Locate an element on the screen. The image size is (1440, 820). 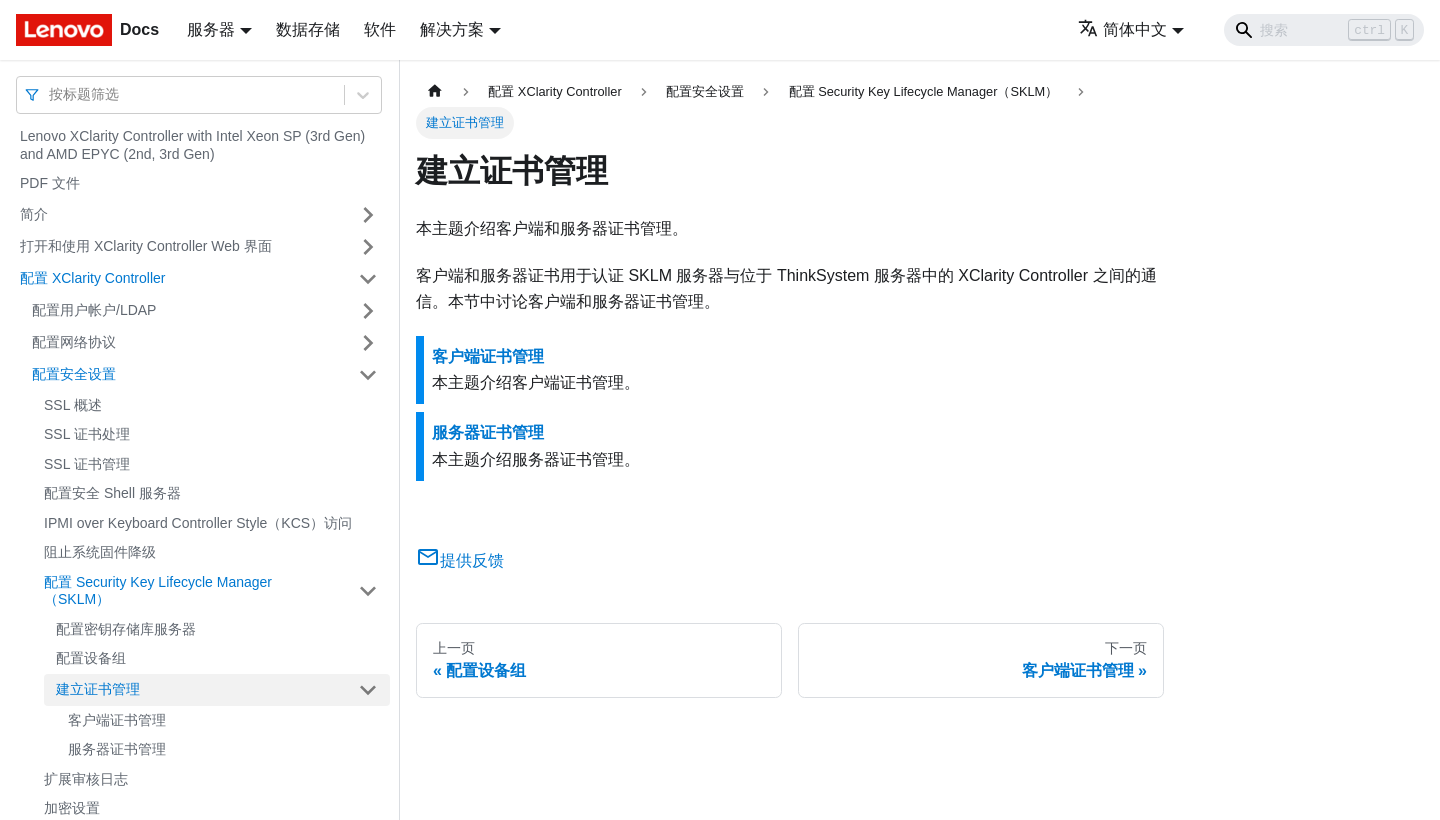
建立证书管理 is located at coordinates (98, 689).